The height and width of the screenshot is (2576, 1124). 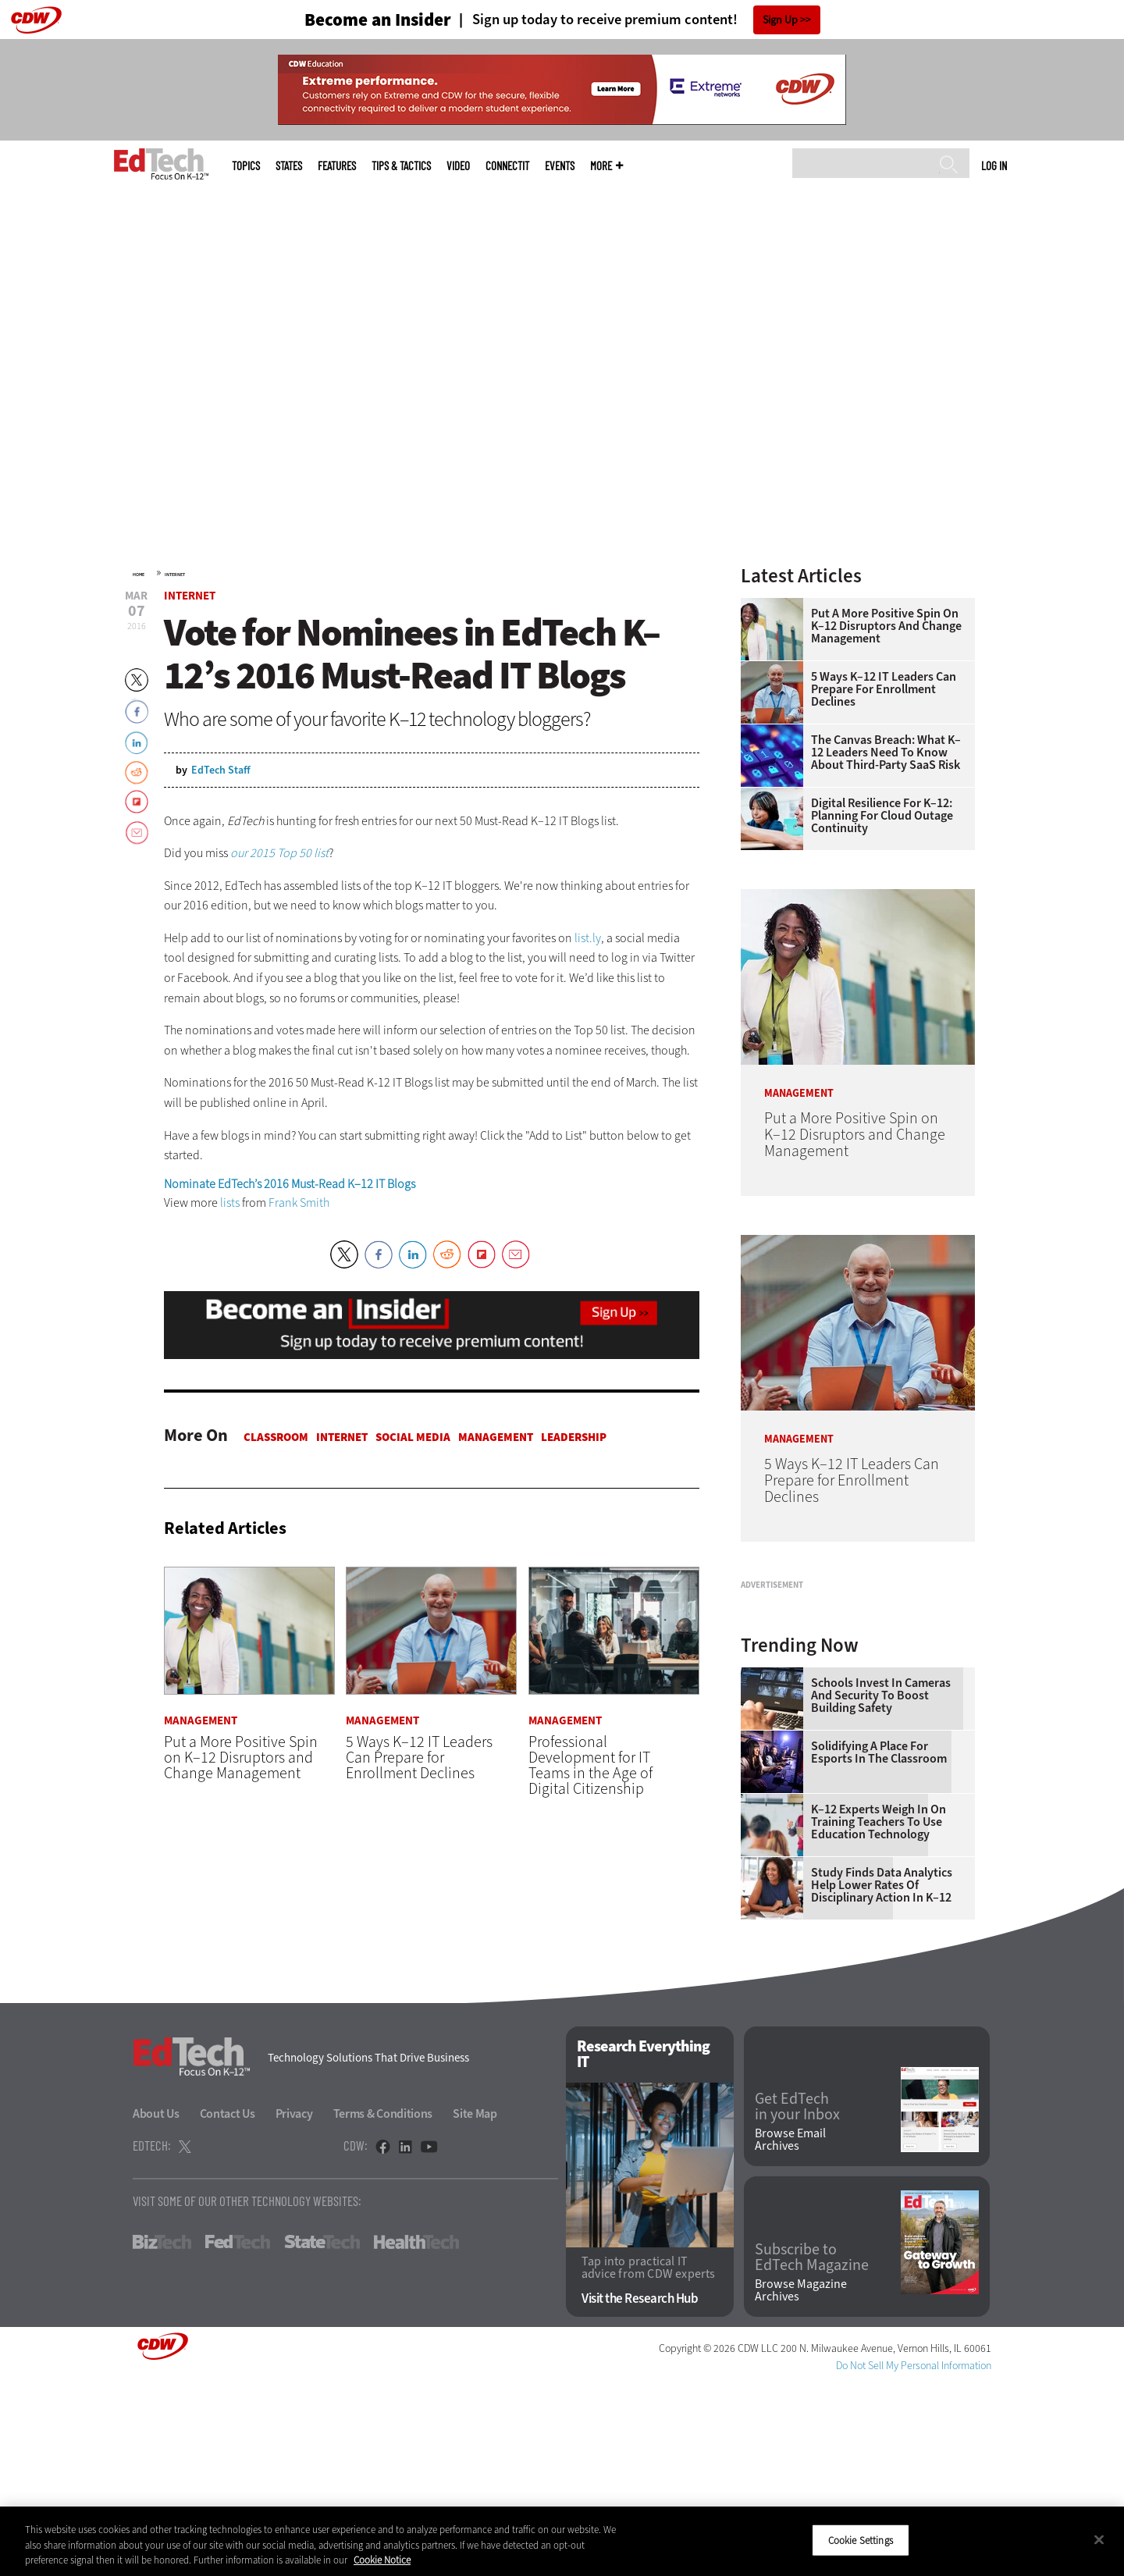 I want to click on Video, so click(x=458, y=166).